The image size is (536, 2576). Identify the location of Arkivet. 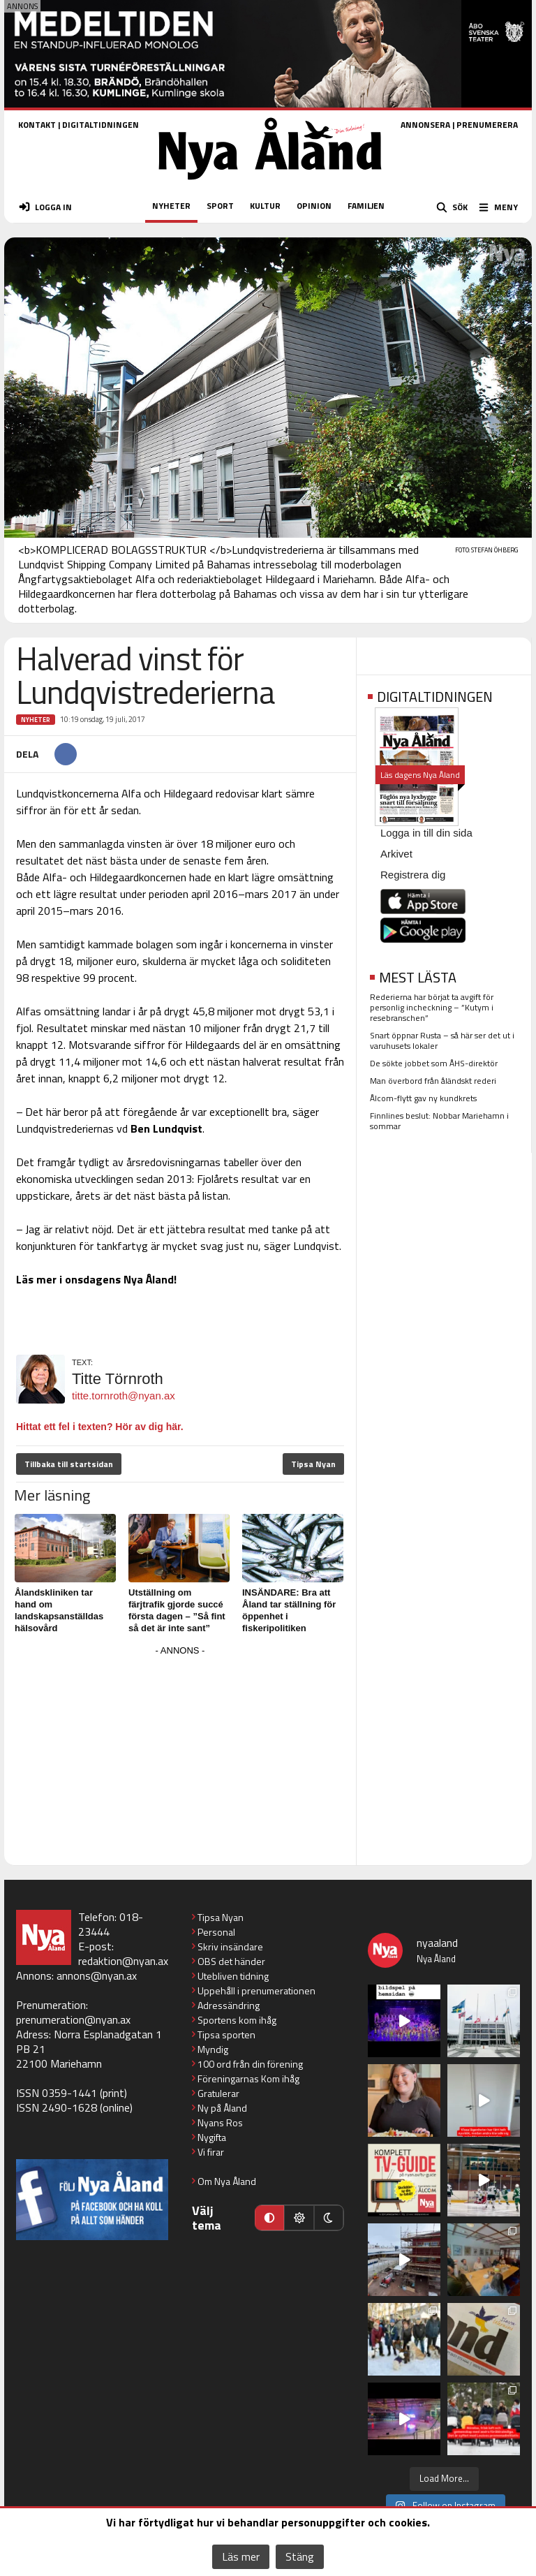
(396, 854).